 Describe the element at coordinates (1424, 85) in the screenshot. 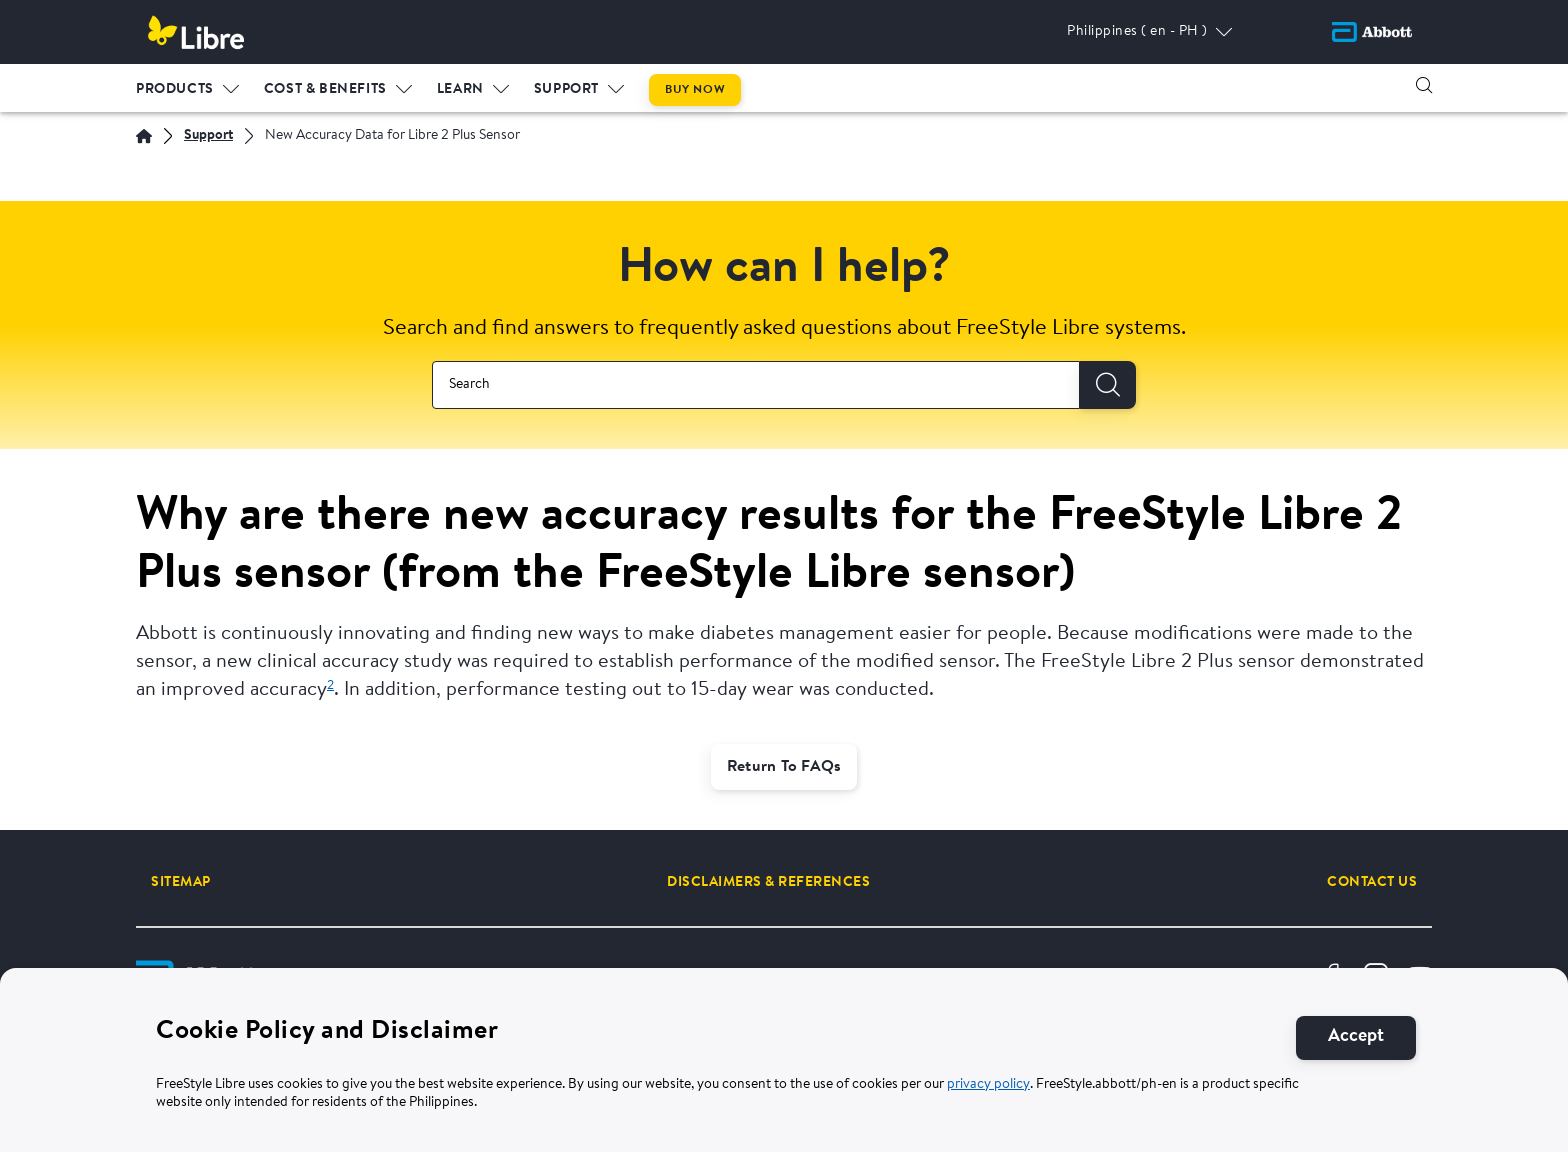

I see `[button]` at that location.